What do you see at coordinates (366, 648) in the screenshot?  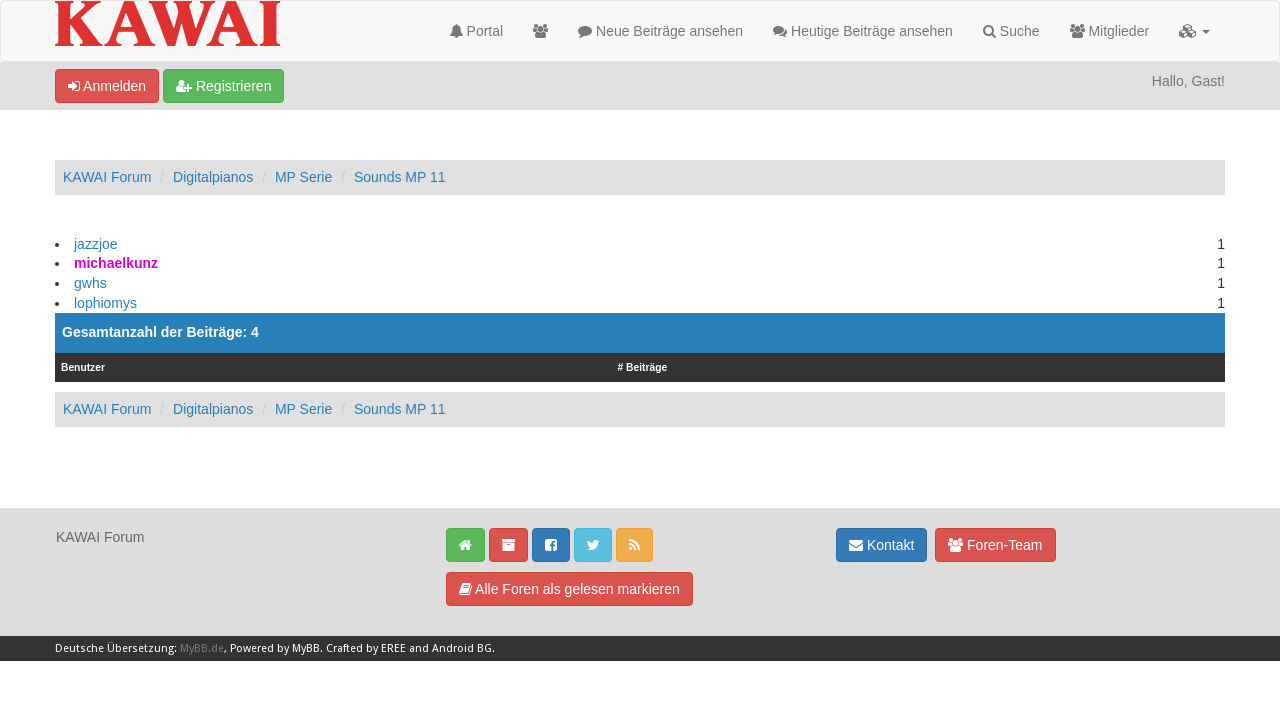 I see `Crafted by EREE` at bounding box center [366, 648].